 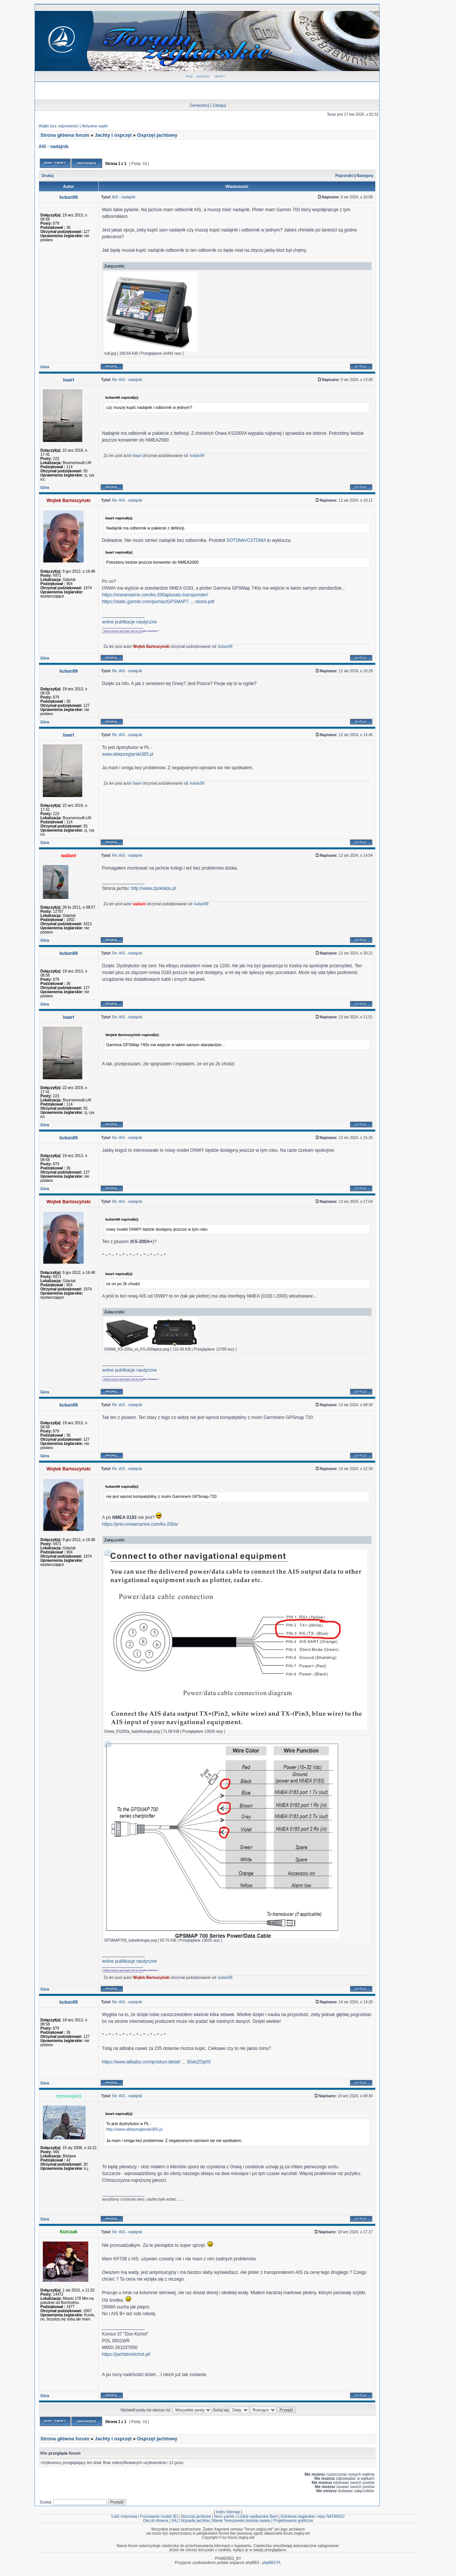 What do you see at coordinates (157, 135) in the screenshot?
I see `Osprzęt jachtowy` at bounding box center [157, 135].